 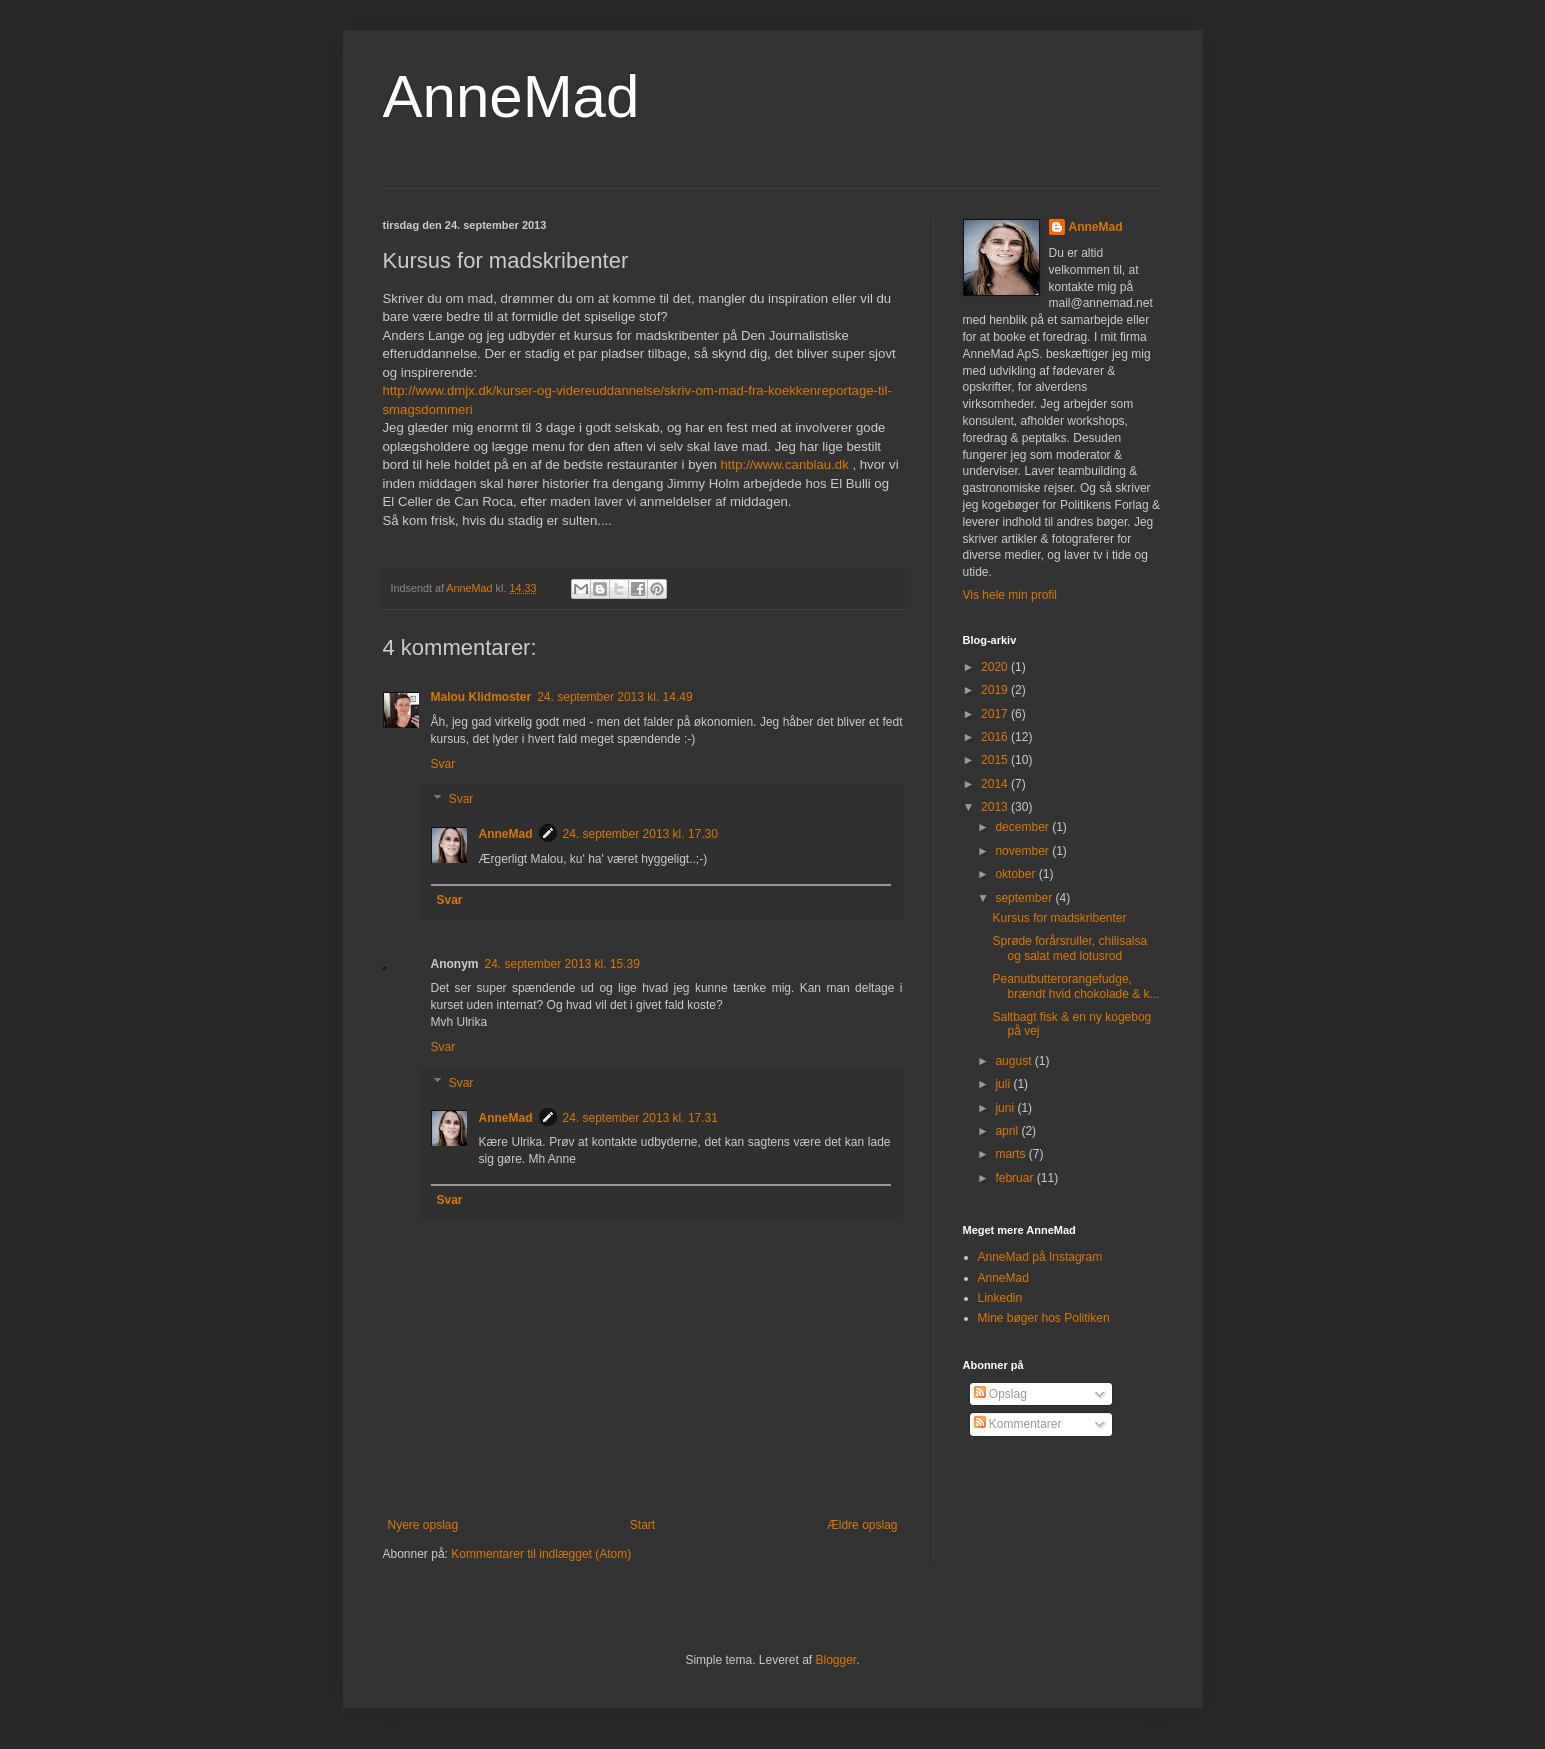 What do you see at coordinates (640, 1118) in the screenshot?
I see `24. september 2013 kl. 17.31` at bounding box center [640, 1118].